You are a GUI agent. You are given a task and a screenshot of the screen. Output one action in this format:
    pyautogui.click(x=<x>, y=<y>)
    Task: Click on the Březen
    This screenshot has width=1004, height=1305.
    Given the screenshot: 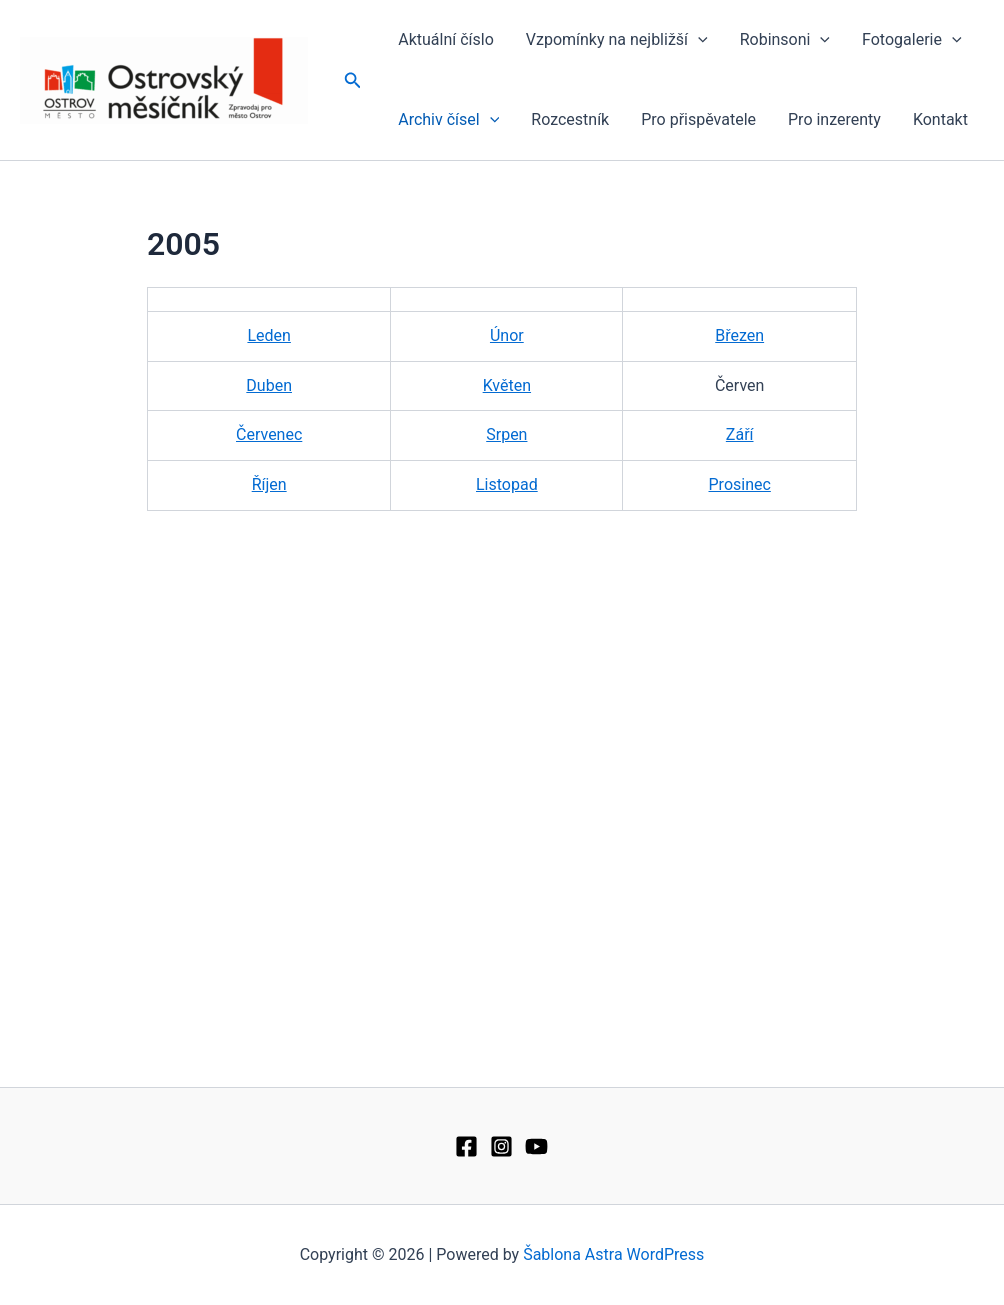 What is the action you would take?
    pyautogui.click(x=739, y=335)
    